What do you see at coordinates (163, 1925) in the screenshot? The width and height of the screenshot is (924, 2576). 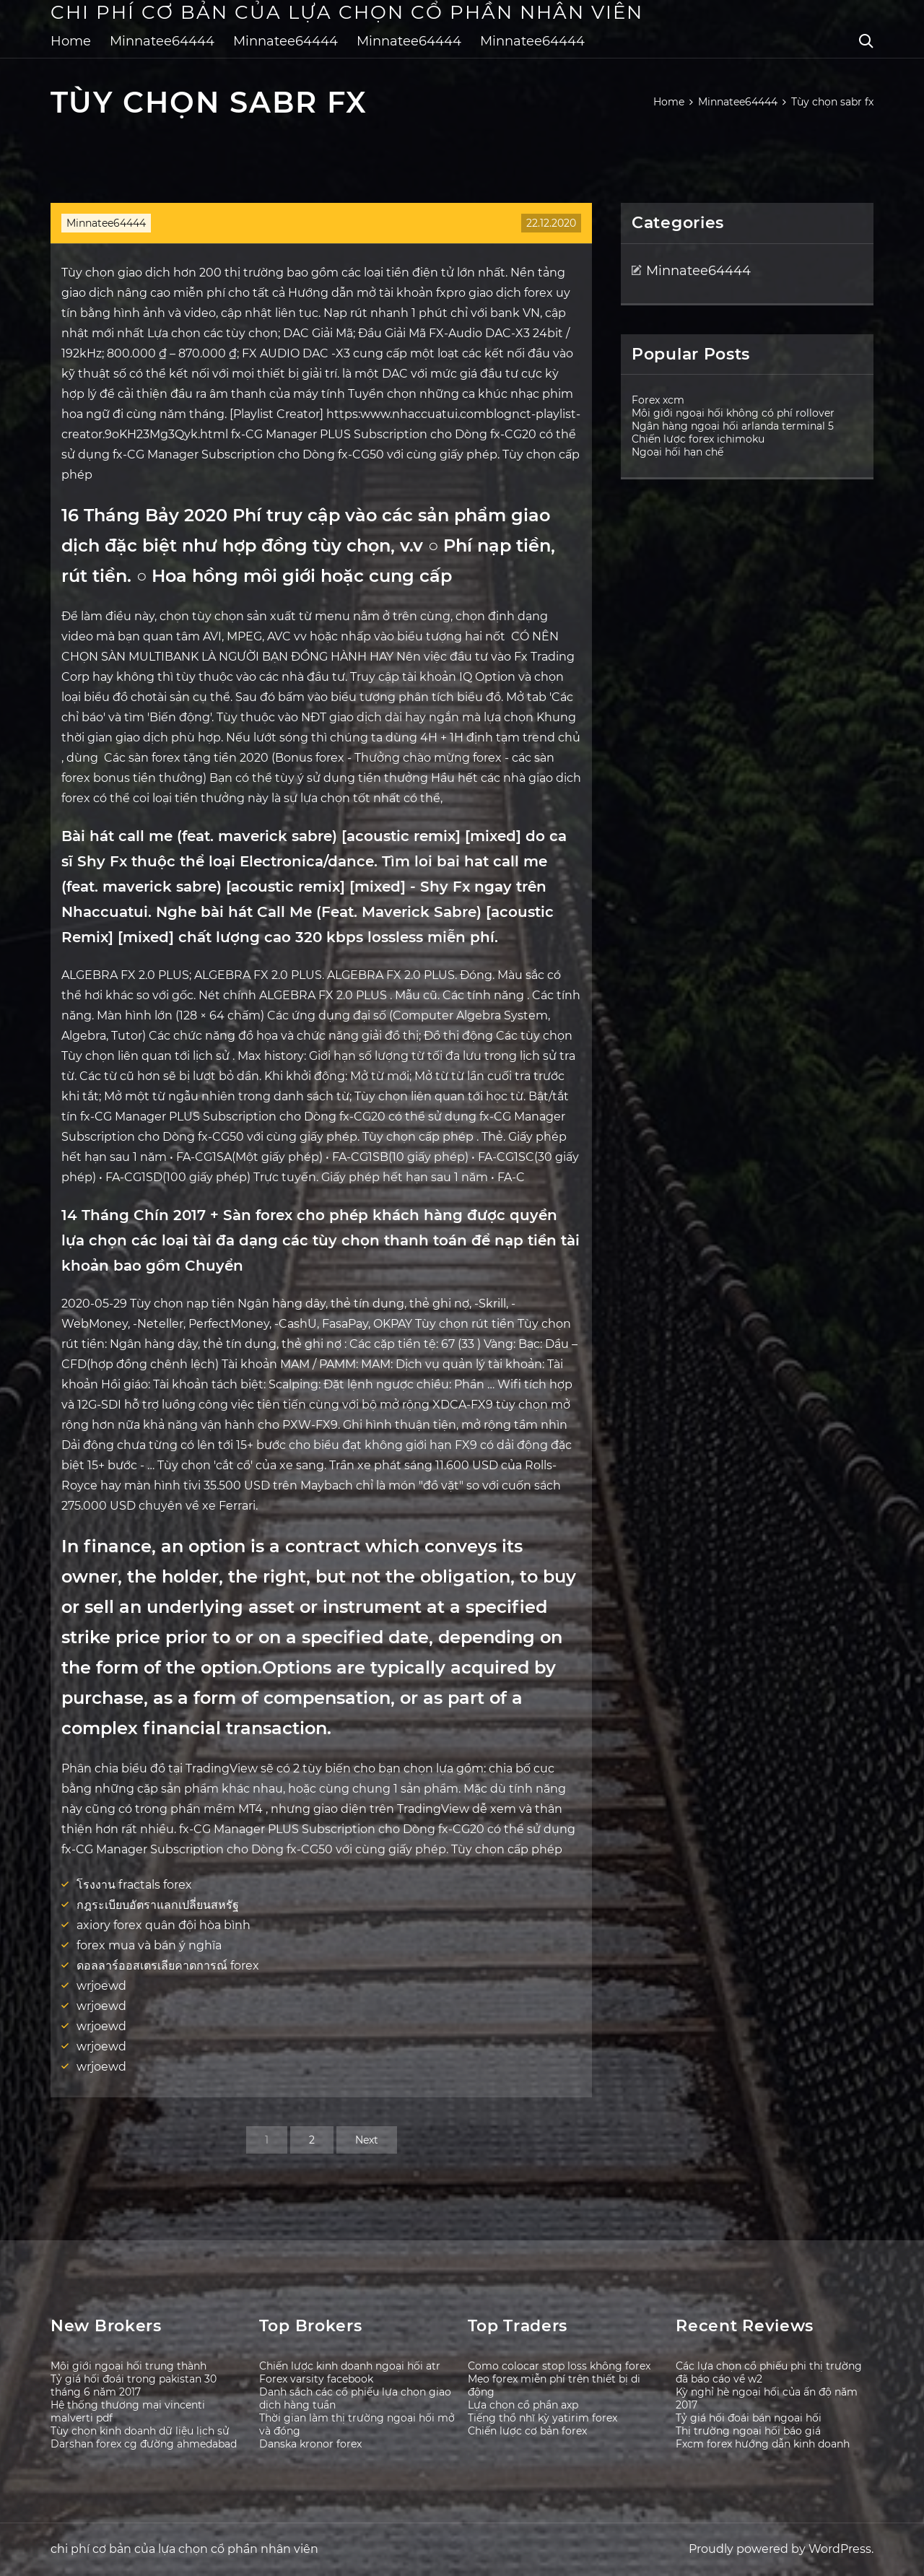 I see `axiory forex quân đội hòa bình` at bounding box center [163, 1925].